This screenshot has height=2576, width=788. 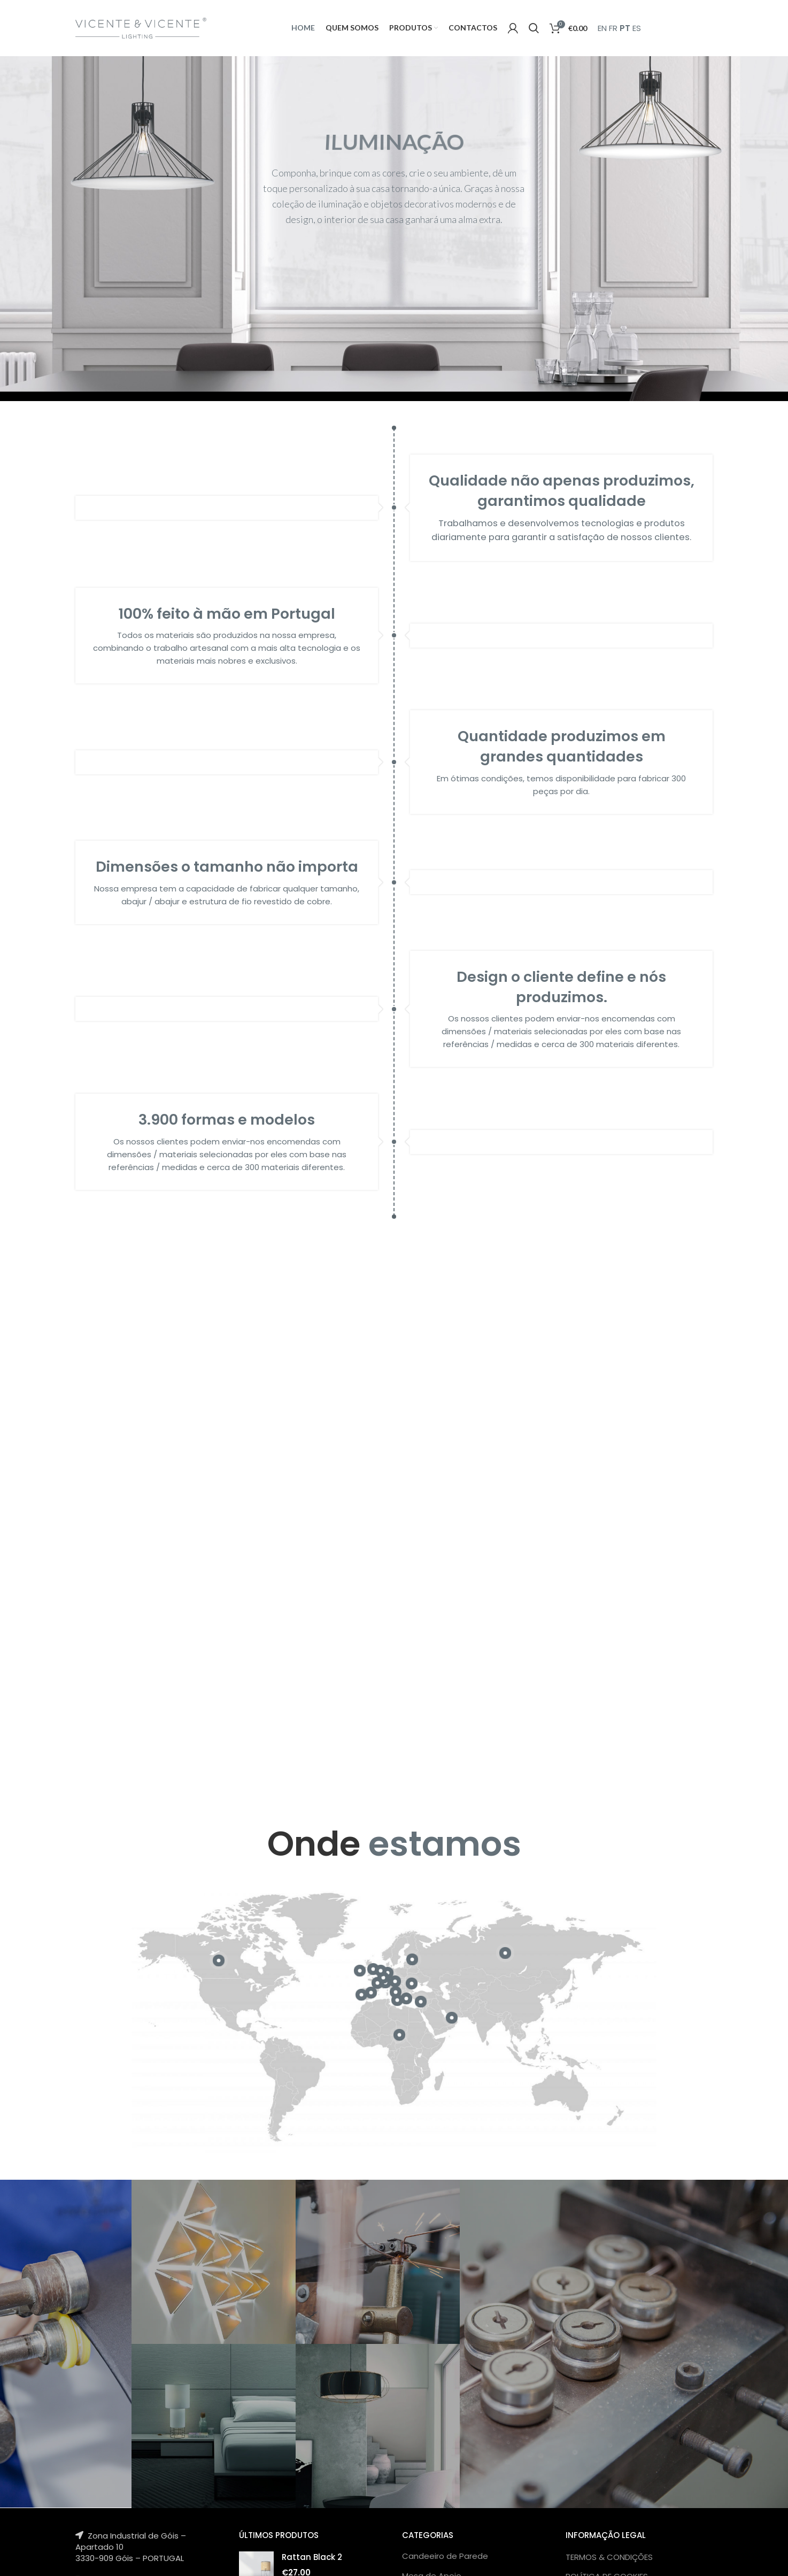 I want to click on EN, so click(x=602, y=28).